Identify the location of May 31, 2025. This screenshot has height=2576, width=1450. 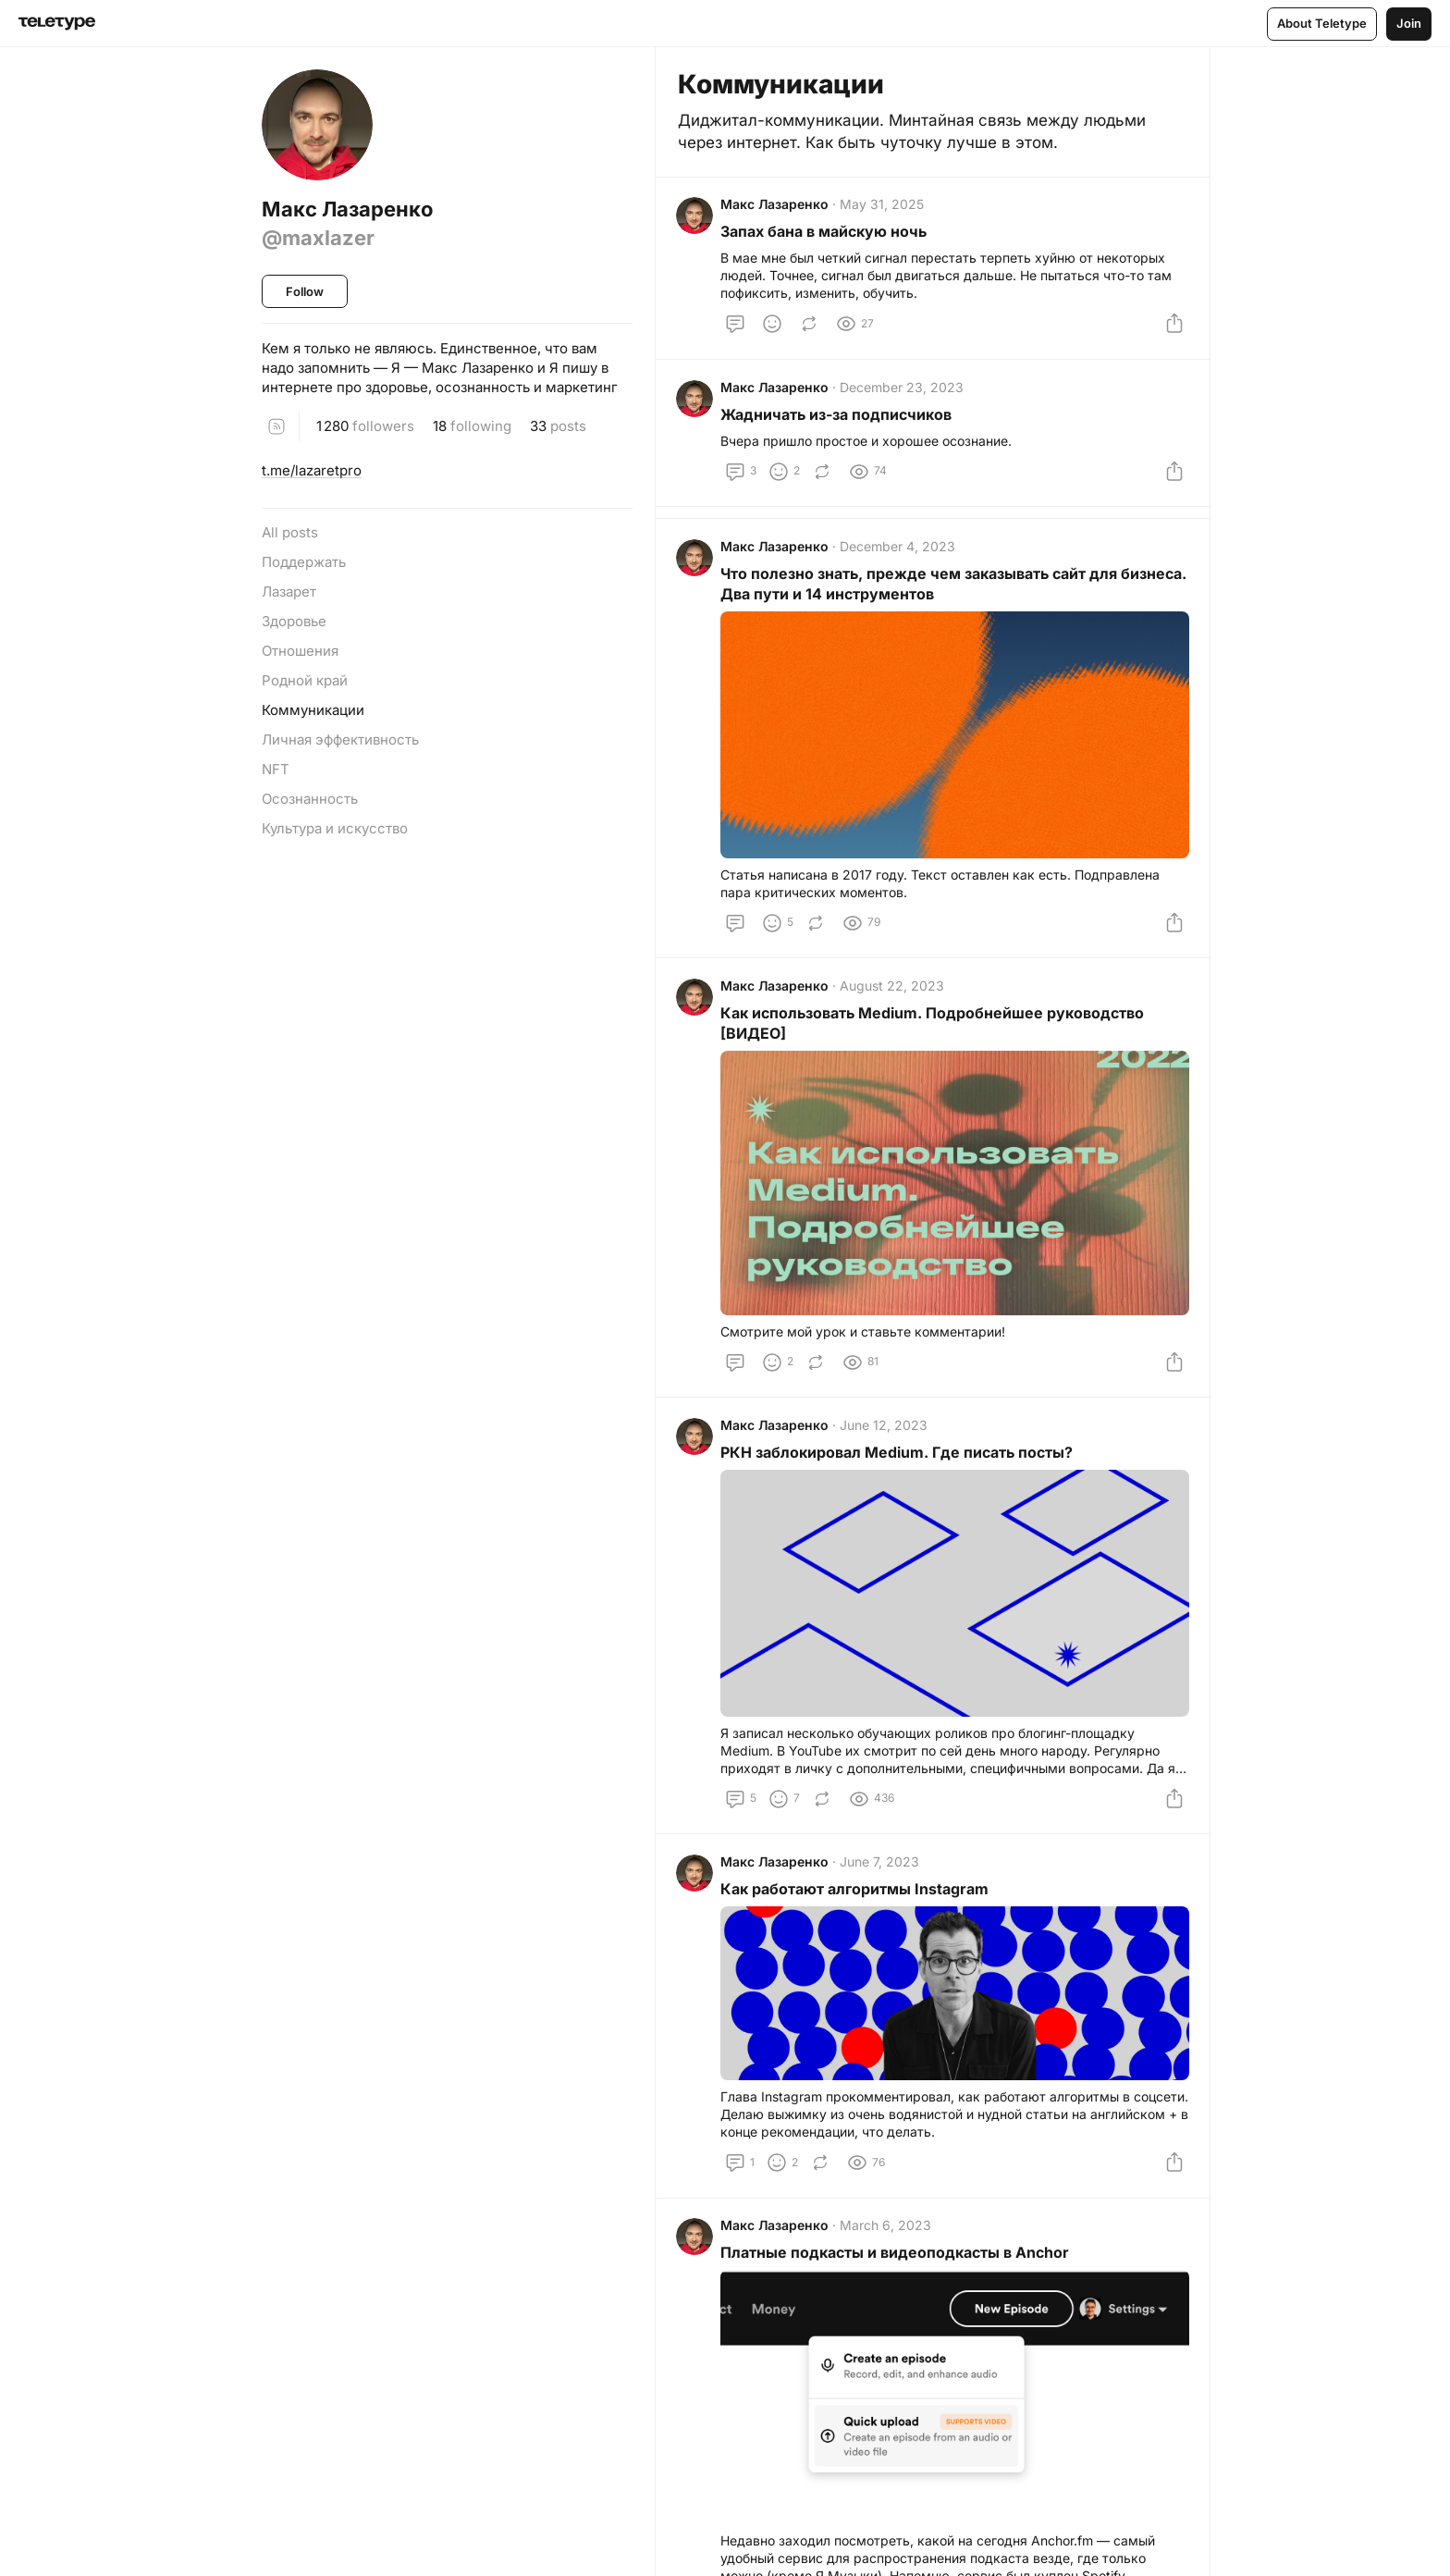
(884, 207).